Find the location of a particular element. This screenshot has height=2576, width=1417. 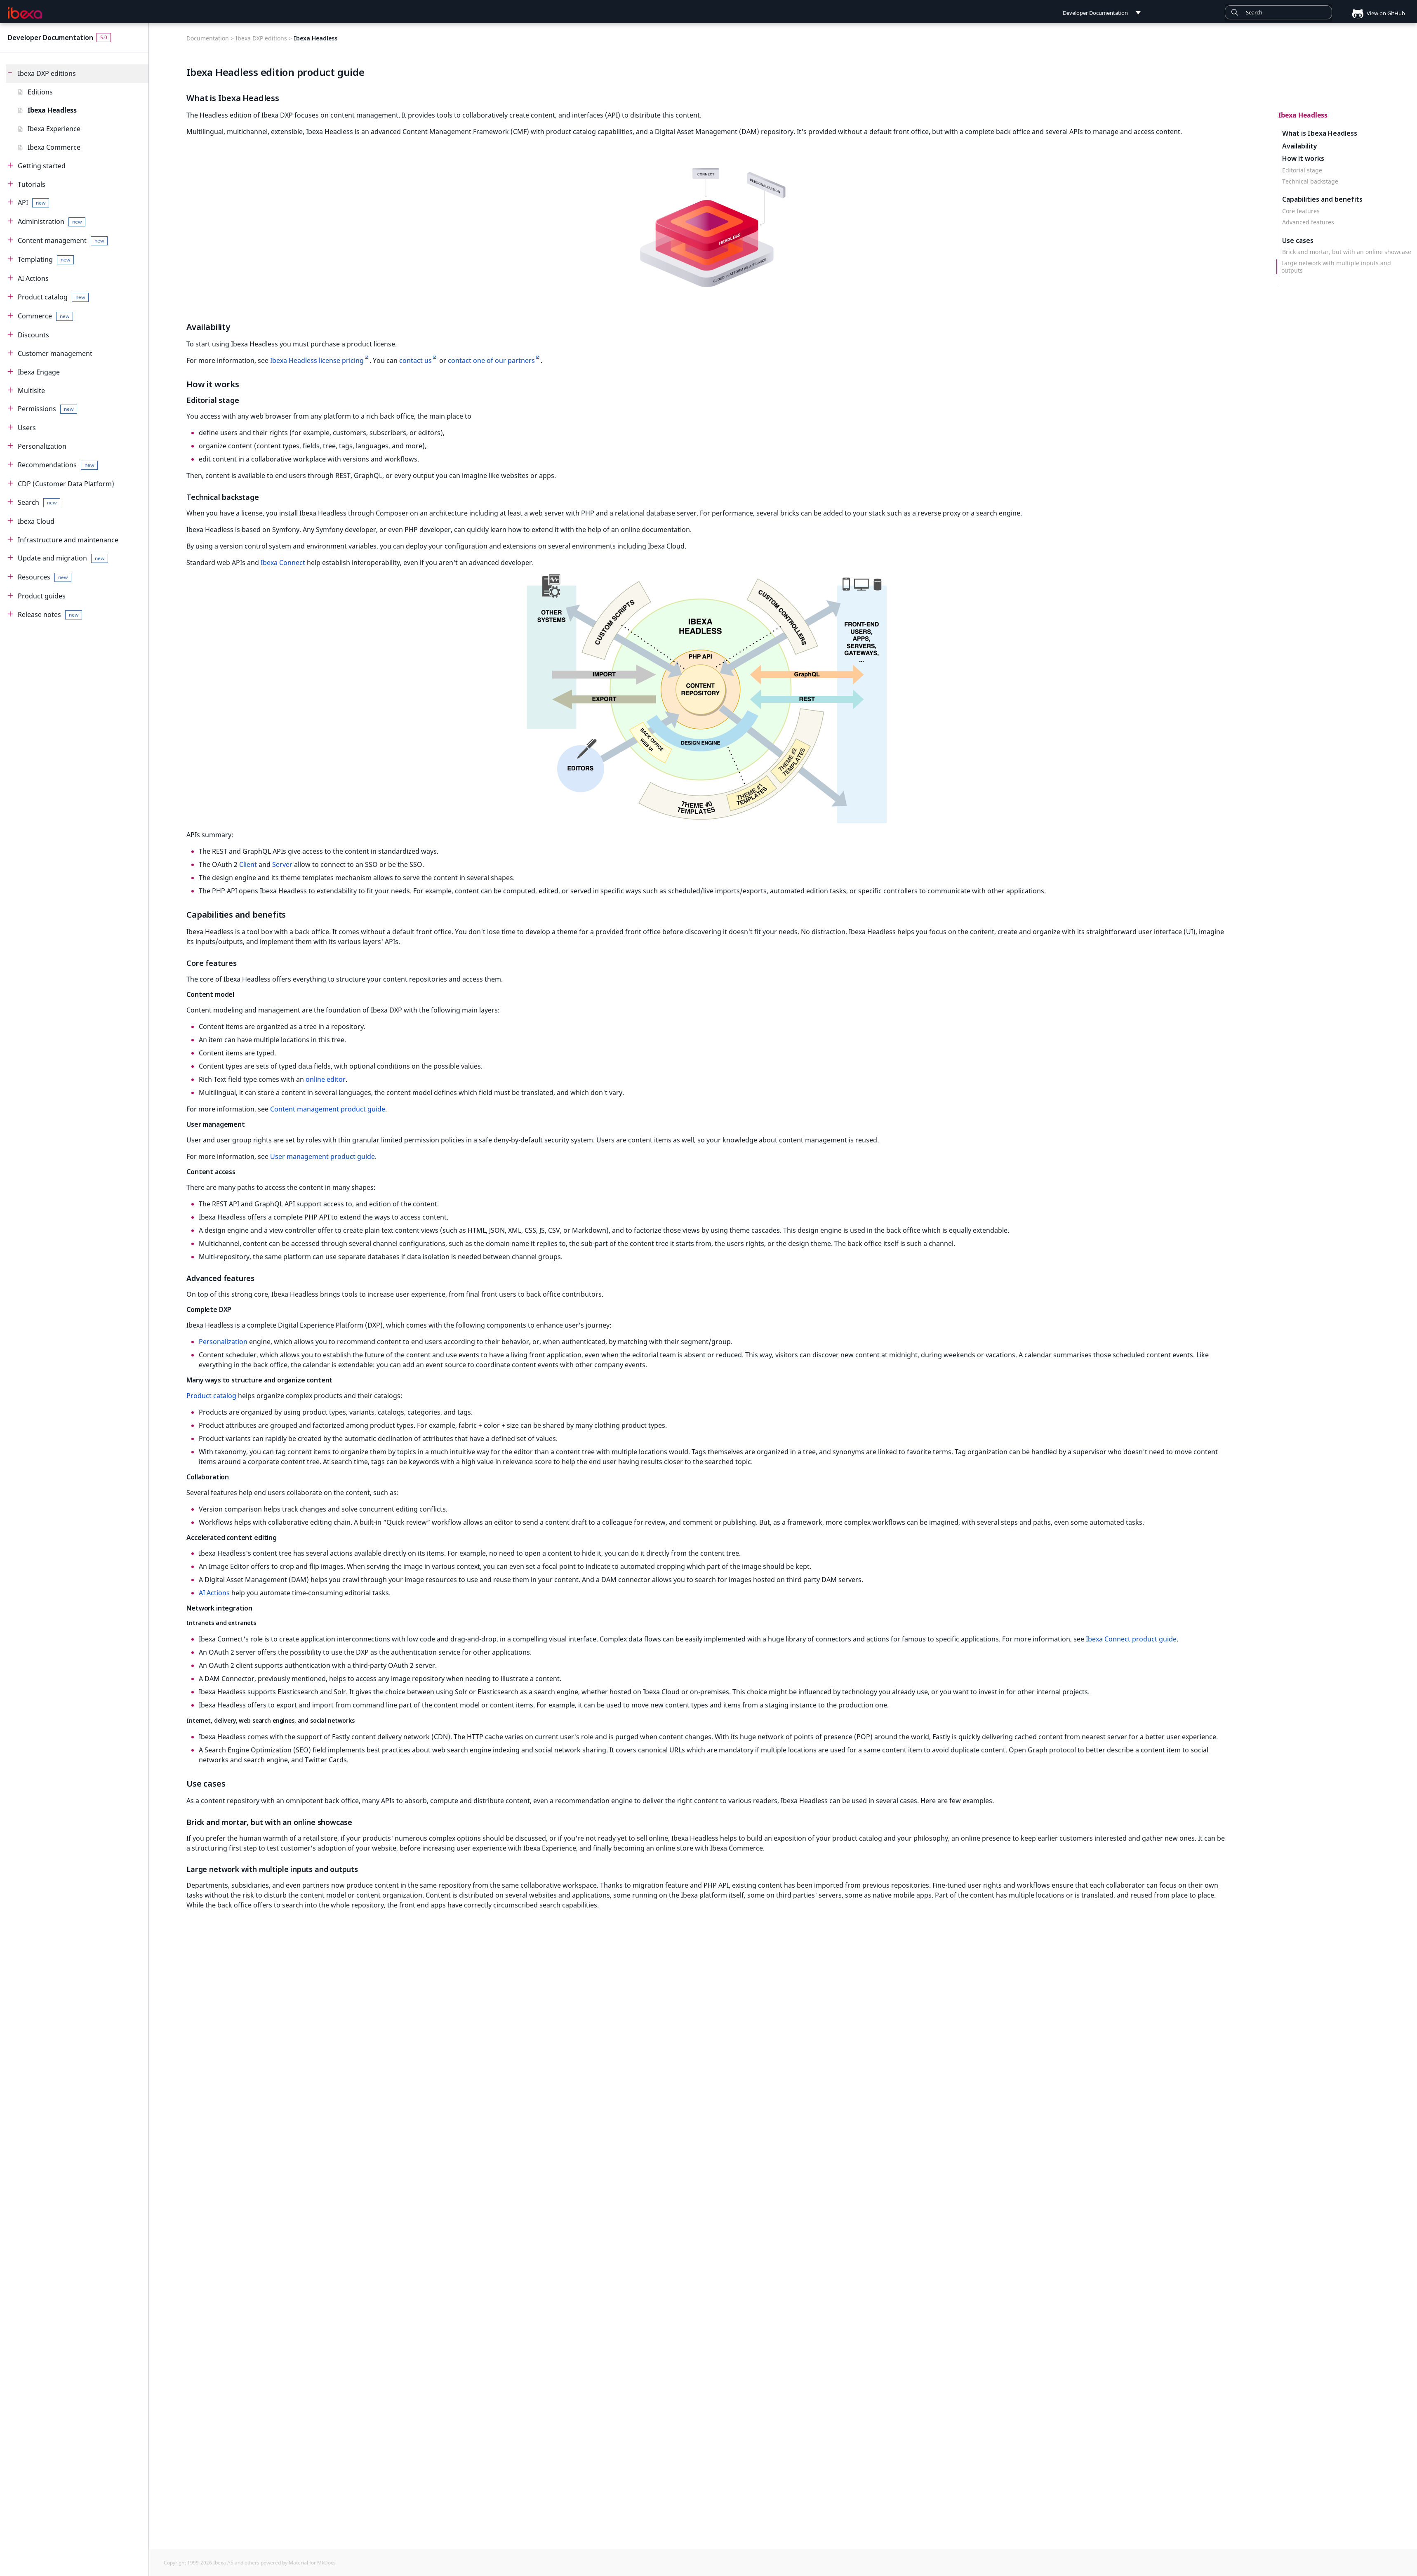

Ibexa Headless is located at coordinates (52, 110).